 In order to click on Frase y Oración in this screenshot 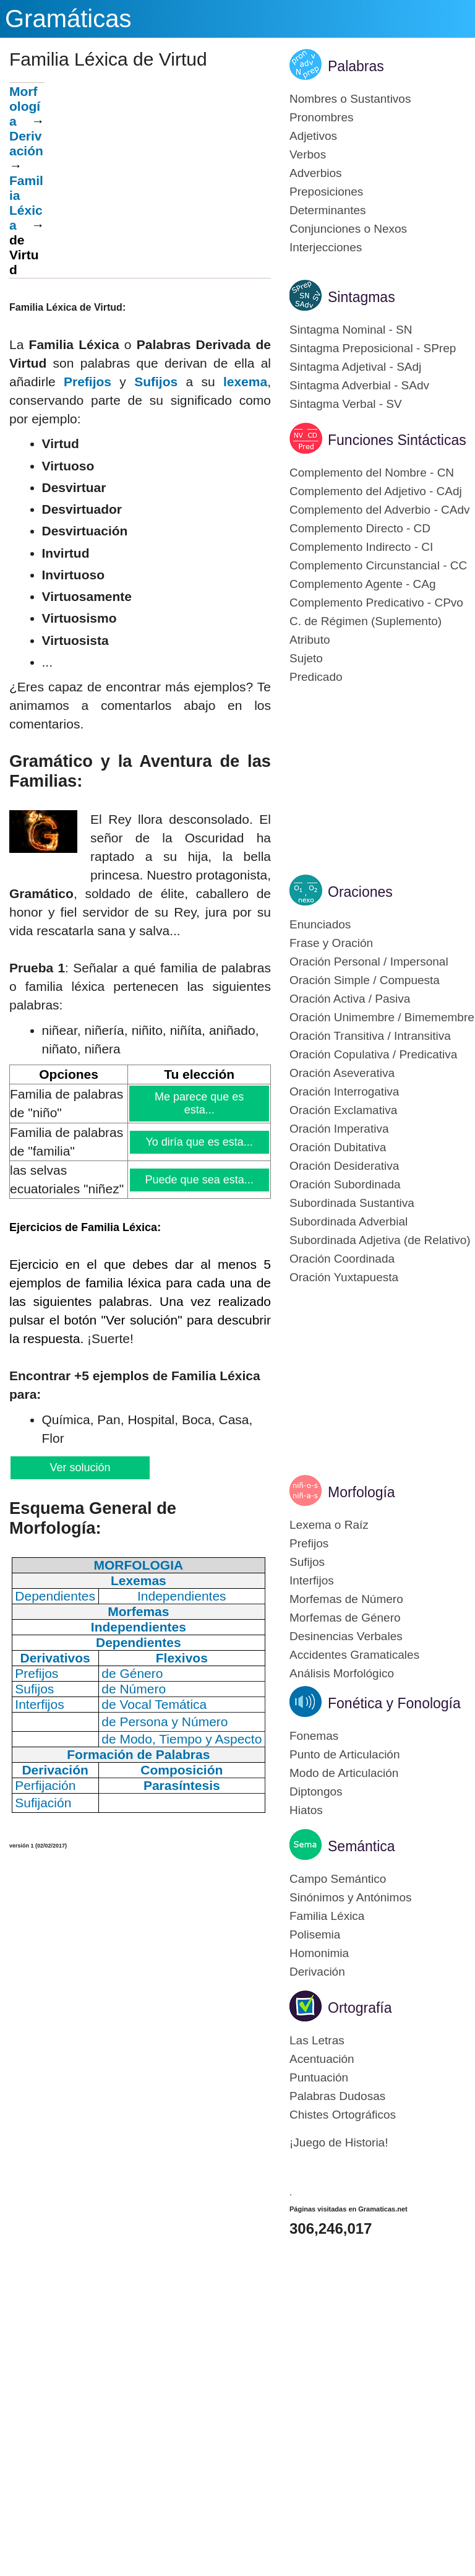, I will do `click(331, 942)`.